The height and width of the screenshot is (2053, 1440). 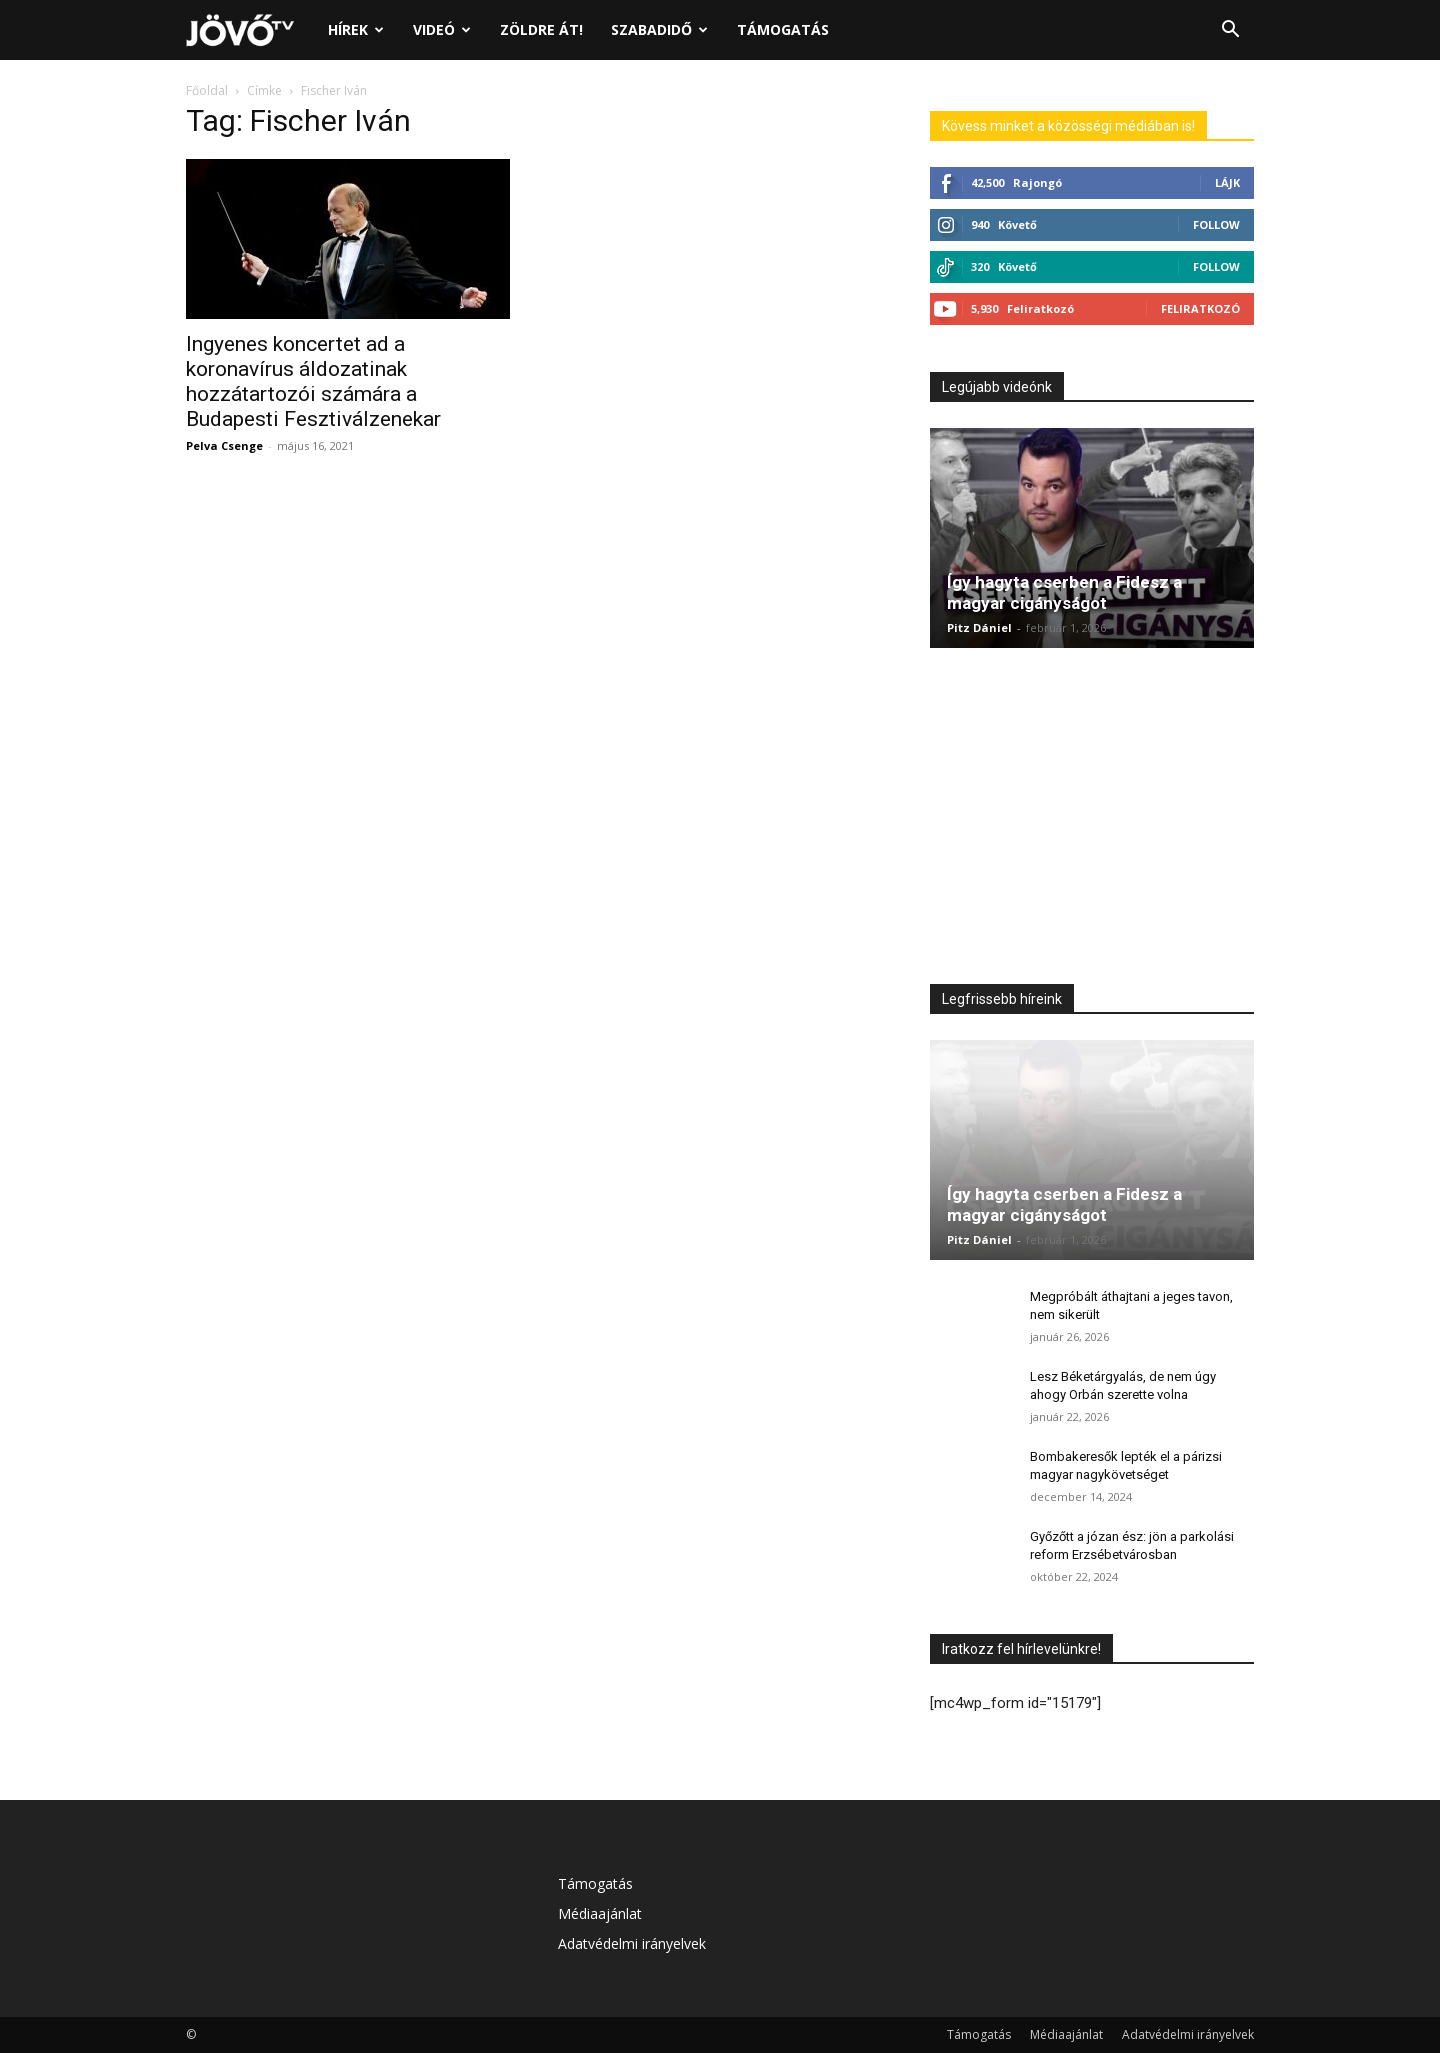 What do you see at coordinates (1227, 182) in the screenshot?
I see `Lájk` at bounding box center [1227, 182].